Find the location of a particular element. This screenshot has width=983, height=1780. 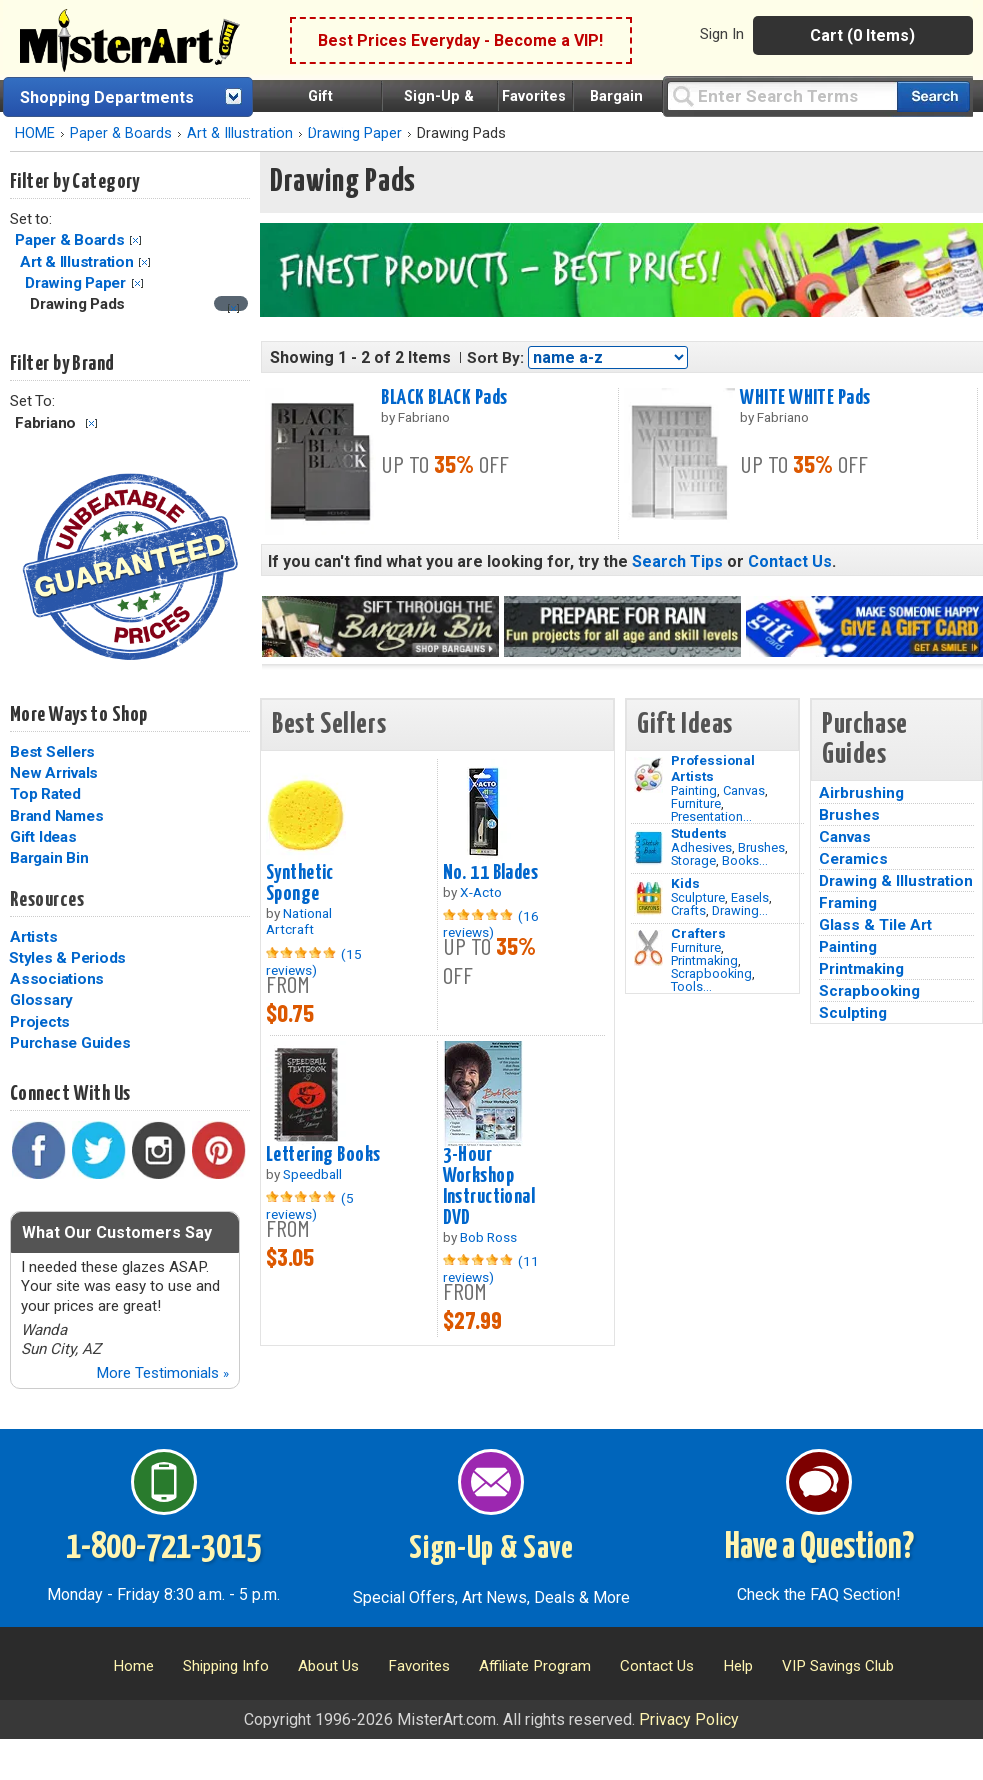

Scrapbooking is located at coordinates (711, 973).